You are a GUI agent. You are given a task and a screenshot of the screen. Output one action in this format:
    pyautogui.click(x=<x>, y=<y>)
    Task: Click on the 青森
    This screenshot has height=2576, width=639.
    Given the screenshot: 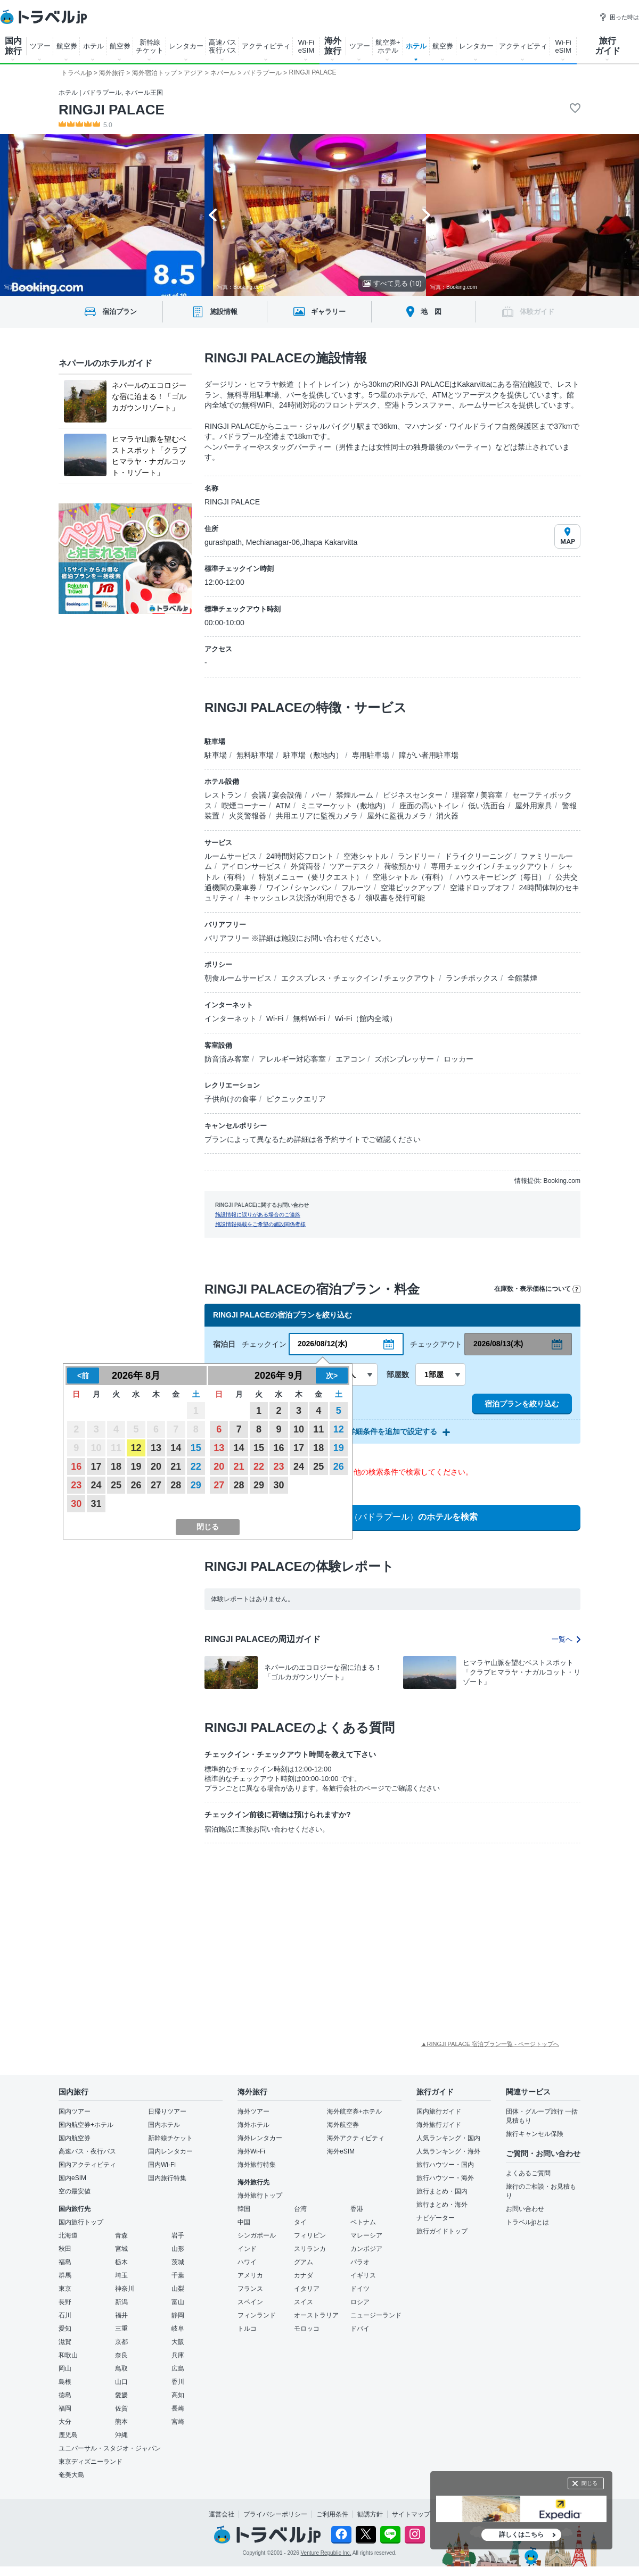 What is the action you would take?
    pyautogui.click(x=121, y=2235)
    